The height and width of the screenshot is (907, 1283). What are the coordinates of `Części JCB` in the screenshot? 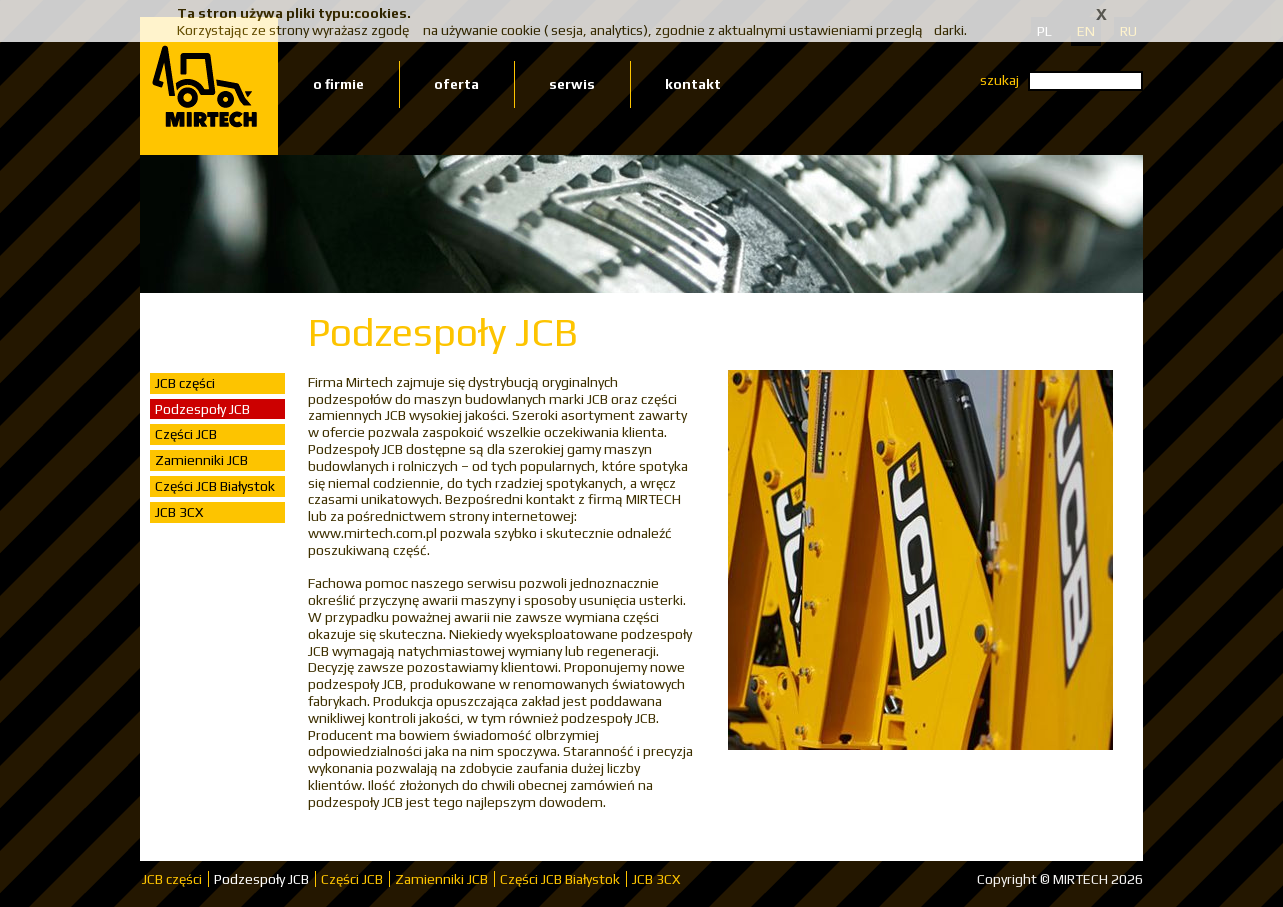 It's located at (186, 434).